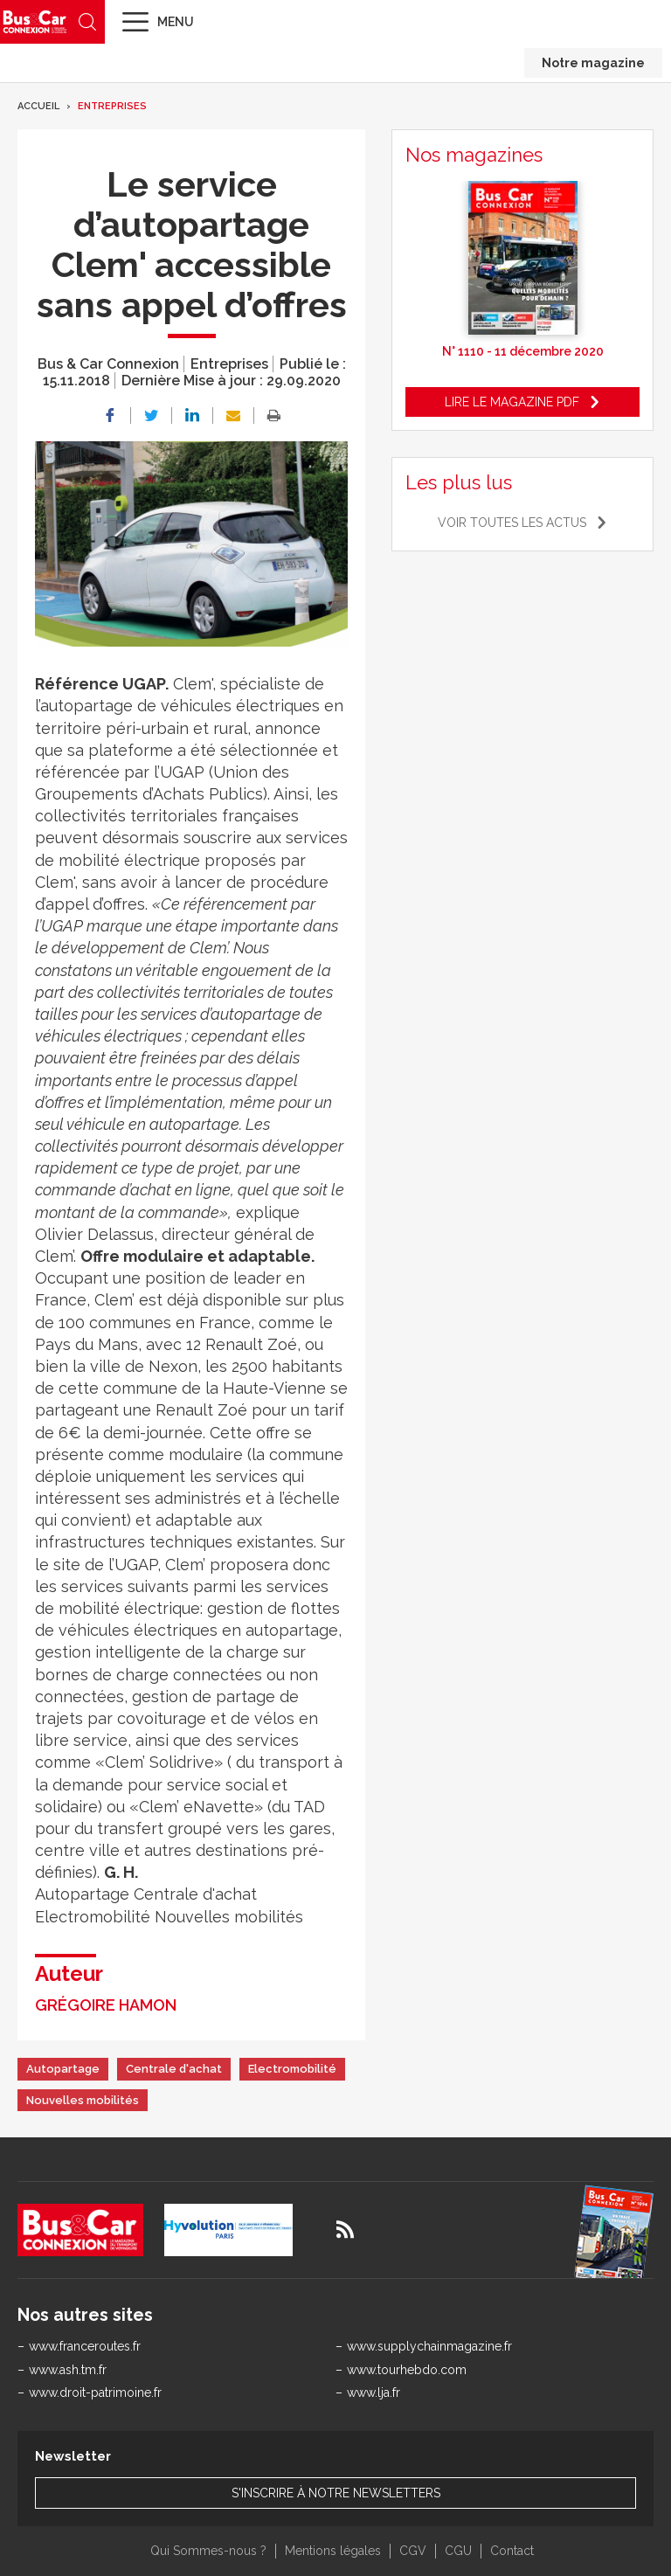  I want to click on Notre magazine, so click(593, 63).